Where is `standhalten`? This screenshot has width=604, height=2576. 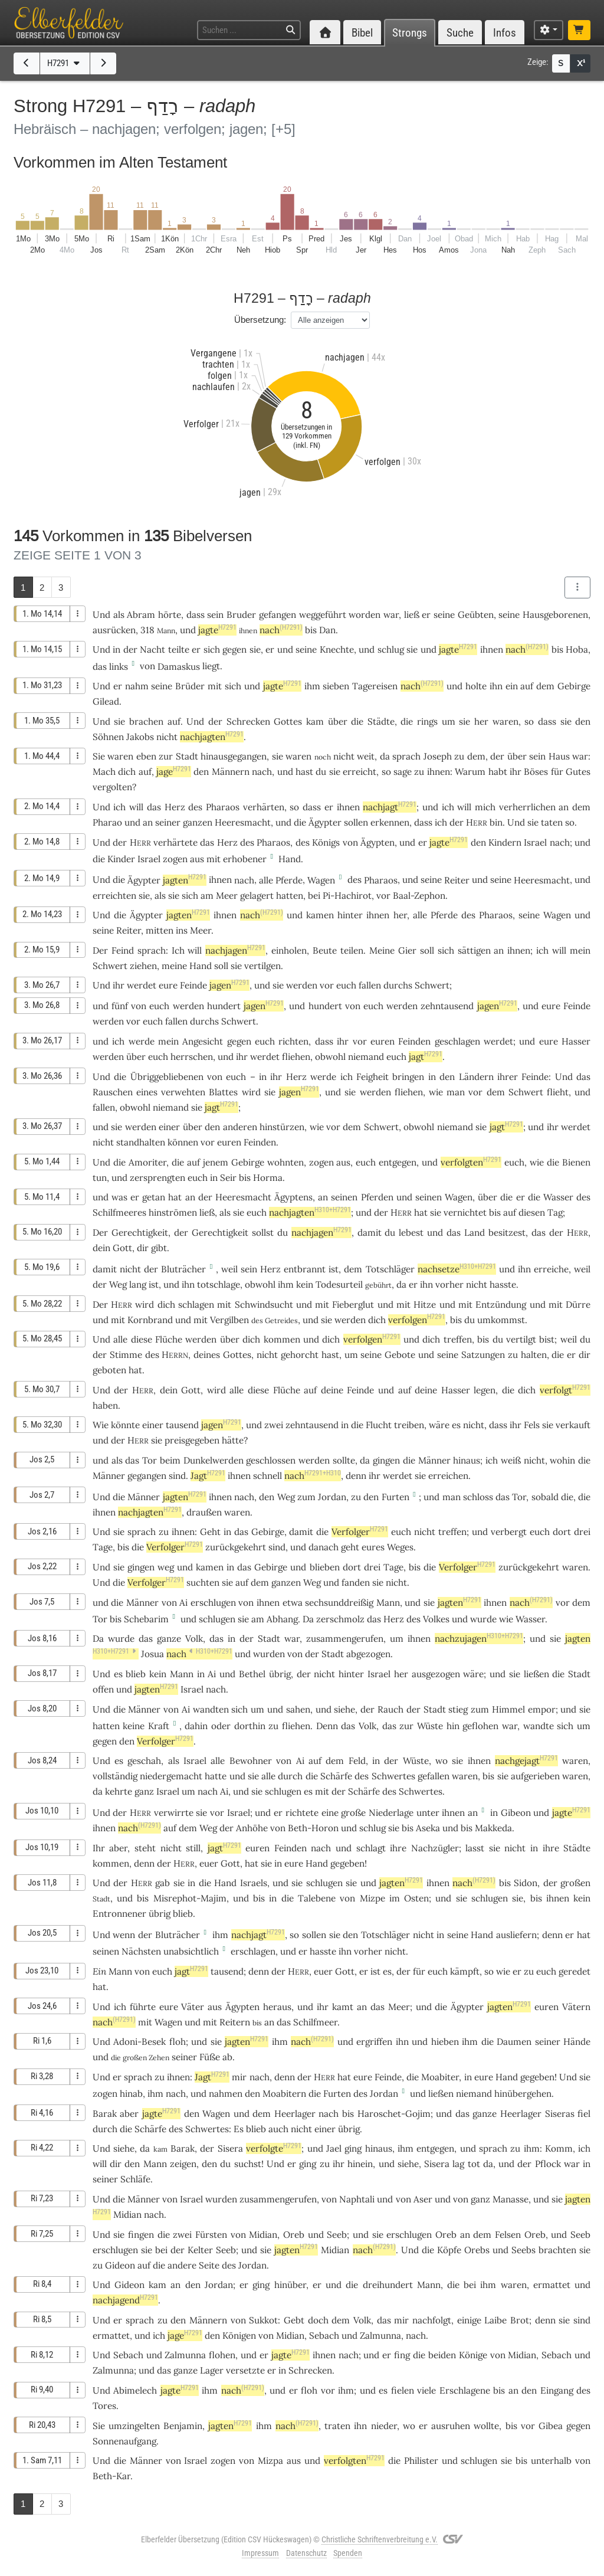 standhalten is located at coordinates (140, 1142).